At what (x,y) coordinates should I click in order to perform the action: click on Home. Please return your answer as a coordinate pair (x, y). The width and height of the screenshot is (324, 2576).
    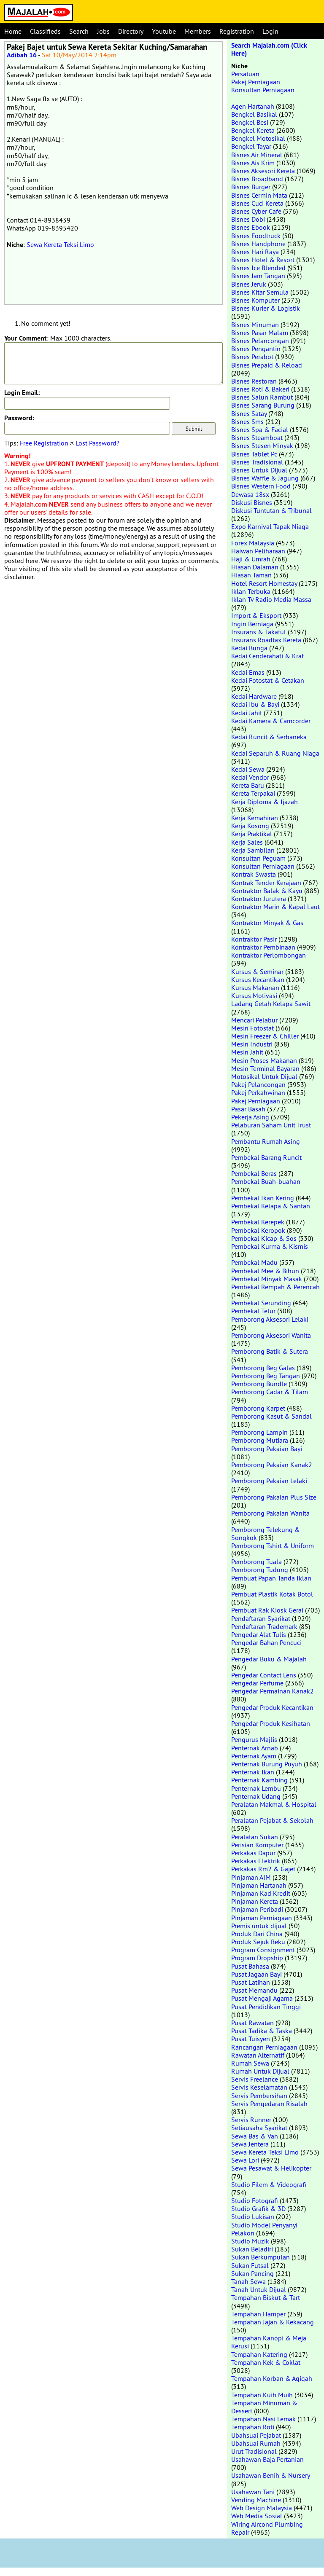
    Looking at the image, I should click on (13, 31).